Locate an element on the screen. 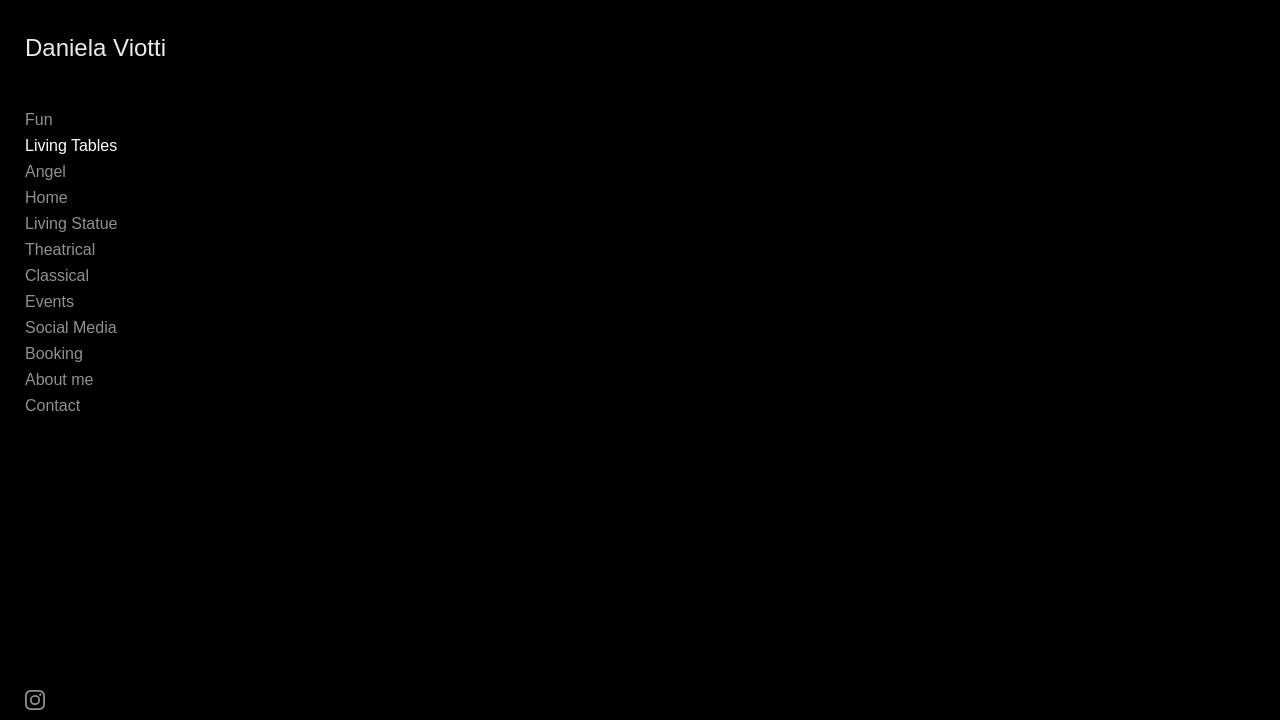 This screenshot has height=720, width=1280. Home is located at coordinates (46, 197).